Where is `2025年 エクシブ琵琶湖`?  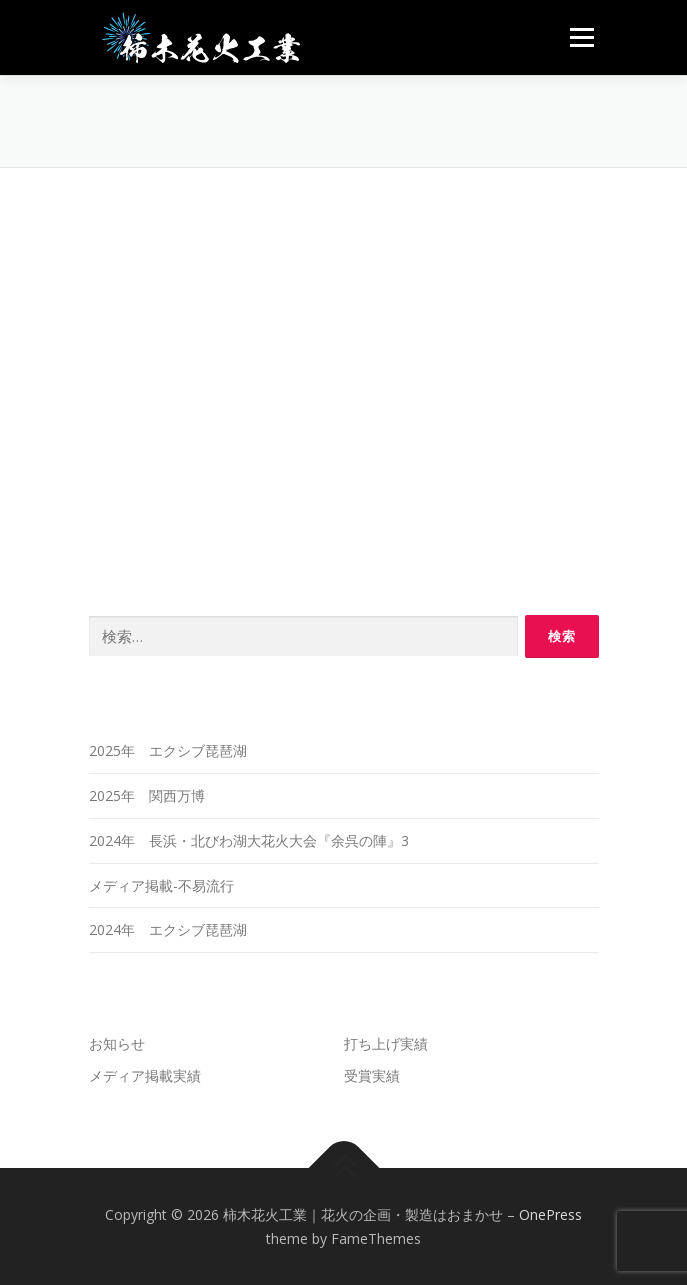 2025年 エクシブ琵琶湖 is located at coordinates (168, 750).